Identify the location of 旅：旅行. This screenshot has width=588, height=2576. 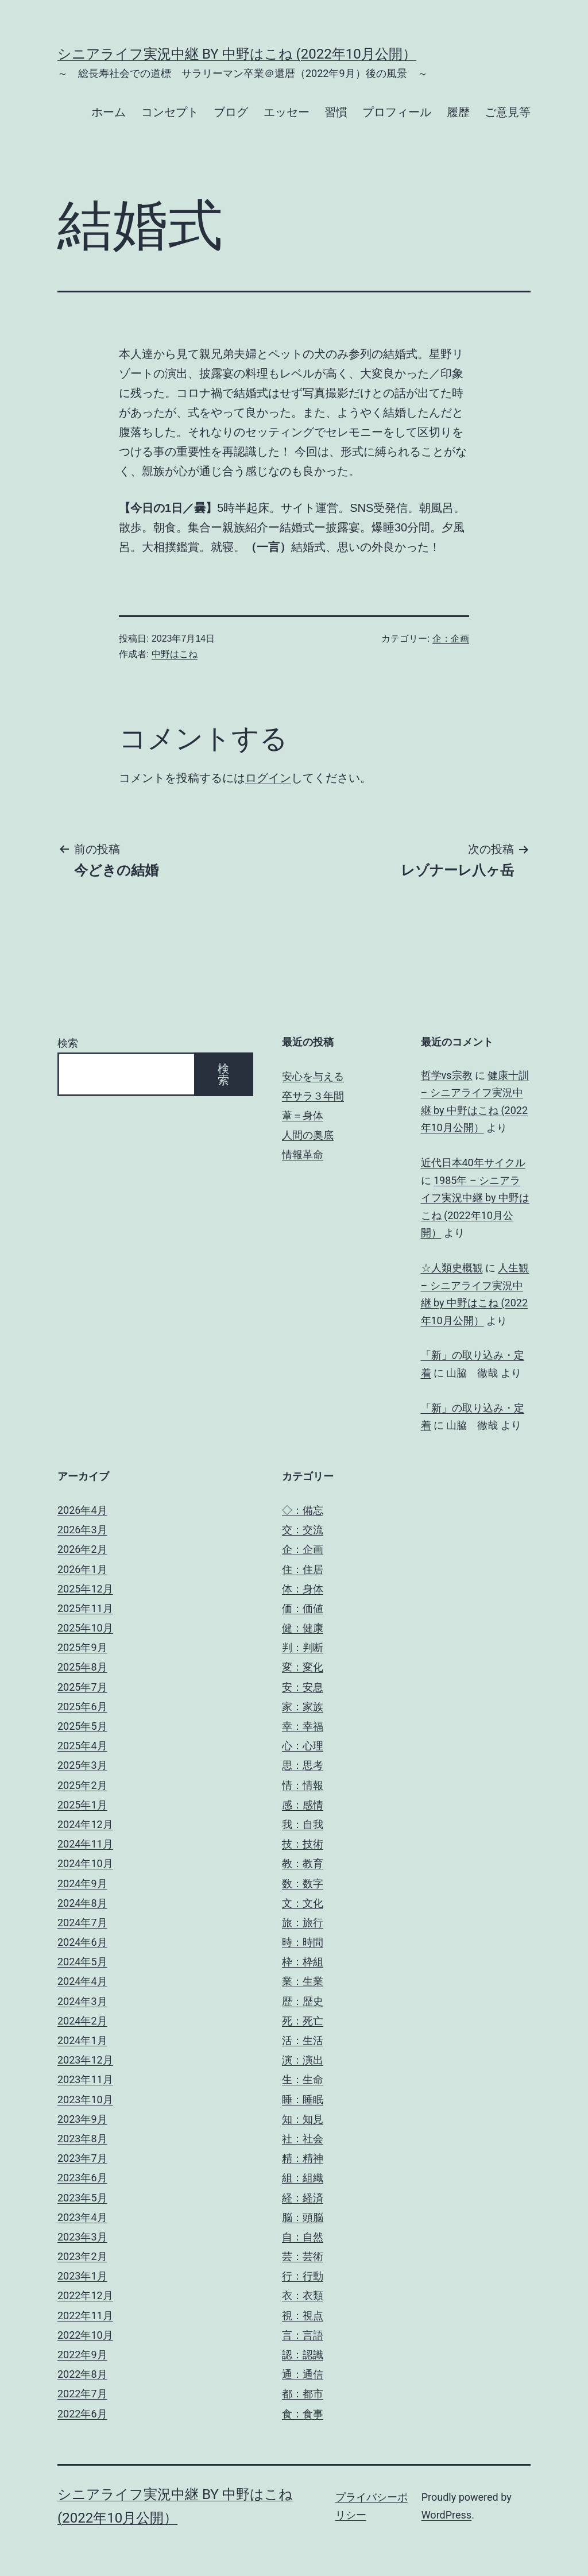
(302, 1922).